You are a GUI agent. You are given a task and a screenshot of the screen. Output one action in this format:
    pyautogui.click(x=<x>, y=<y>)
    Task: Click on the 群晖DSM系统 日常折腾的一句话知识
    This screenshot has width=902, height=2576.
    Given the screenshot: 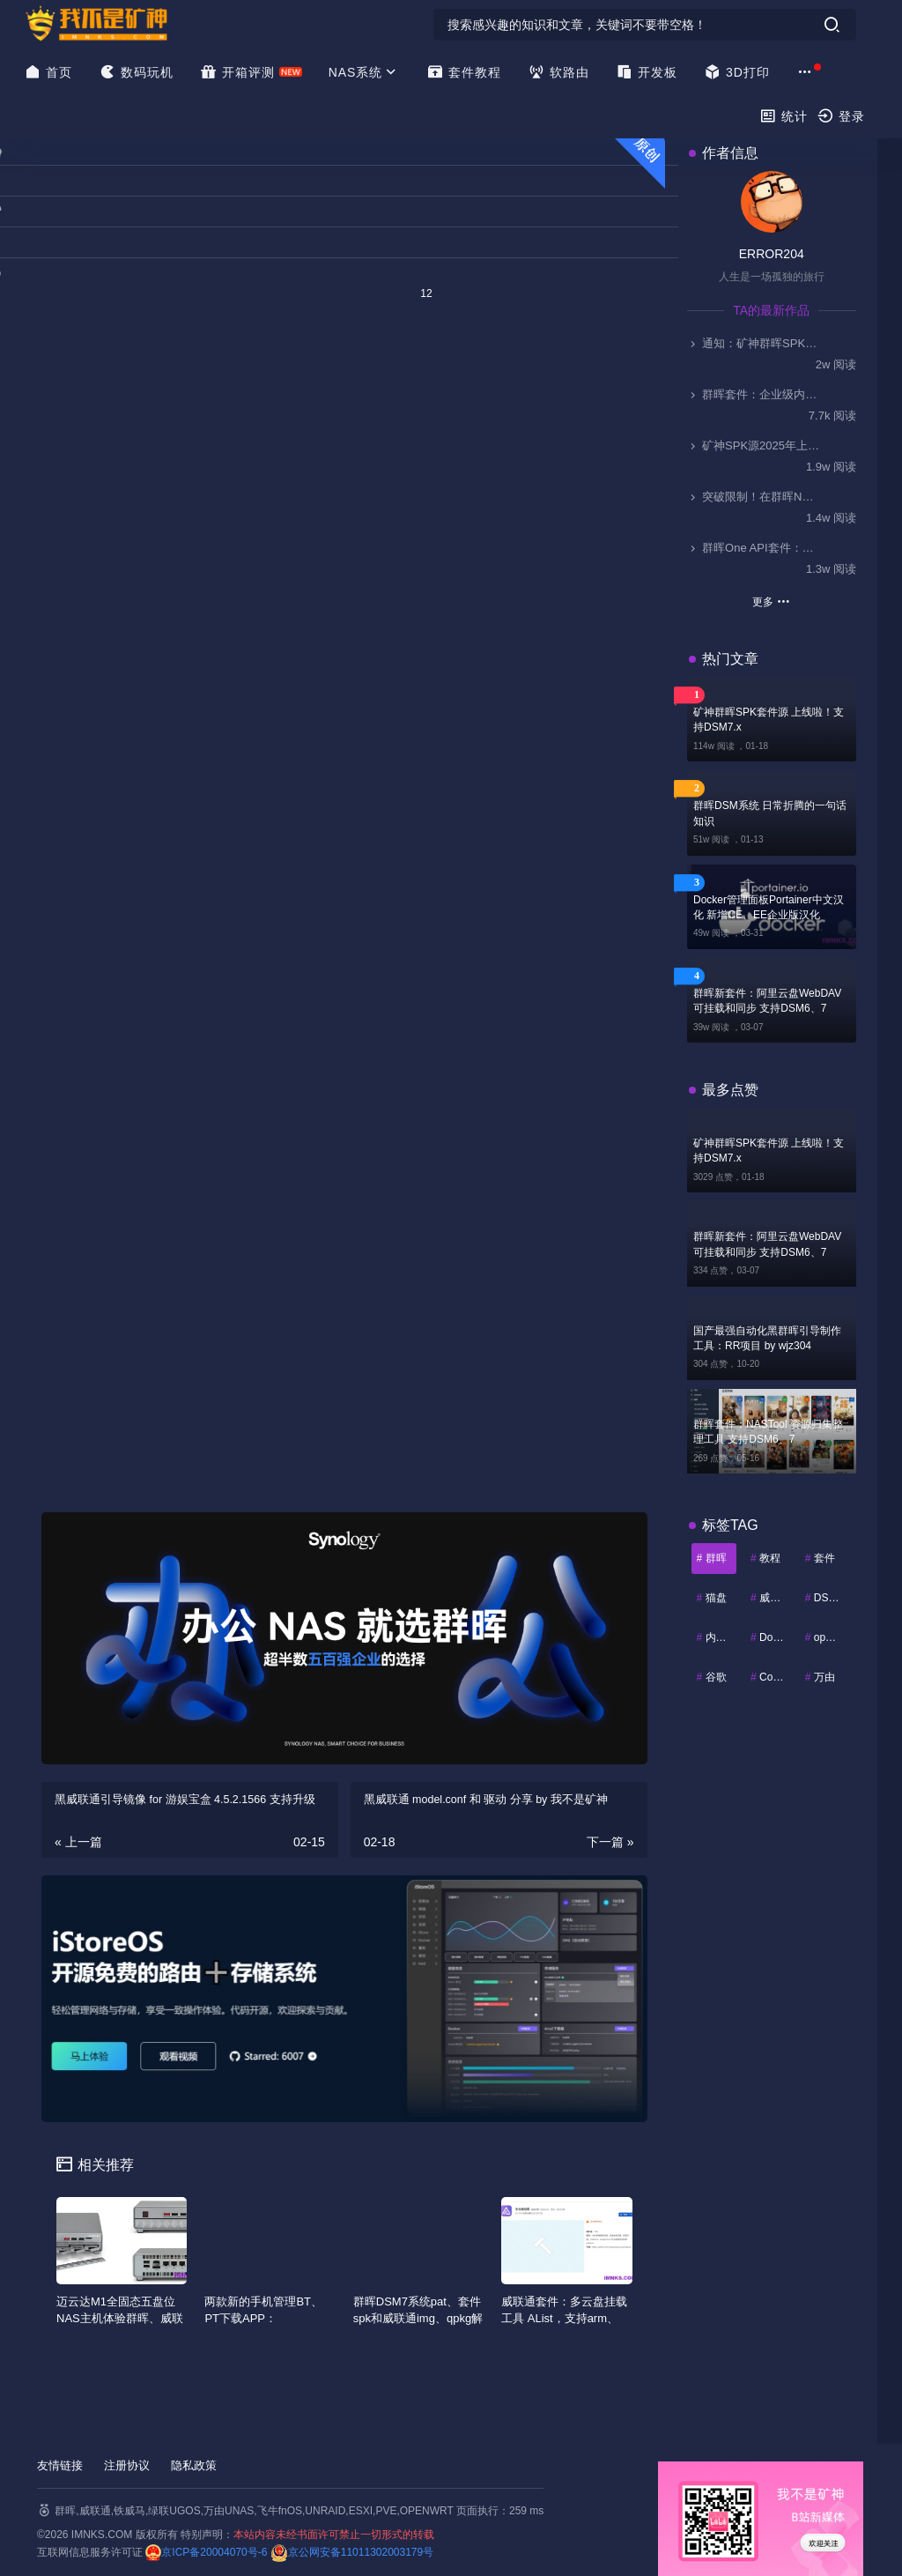 What is the action you would take?
    pyautogui.click(x=770, y=813)
    